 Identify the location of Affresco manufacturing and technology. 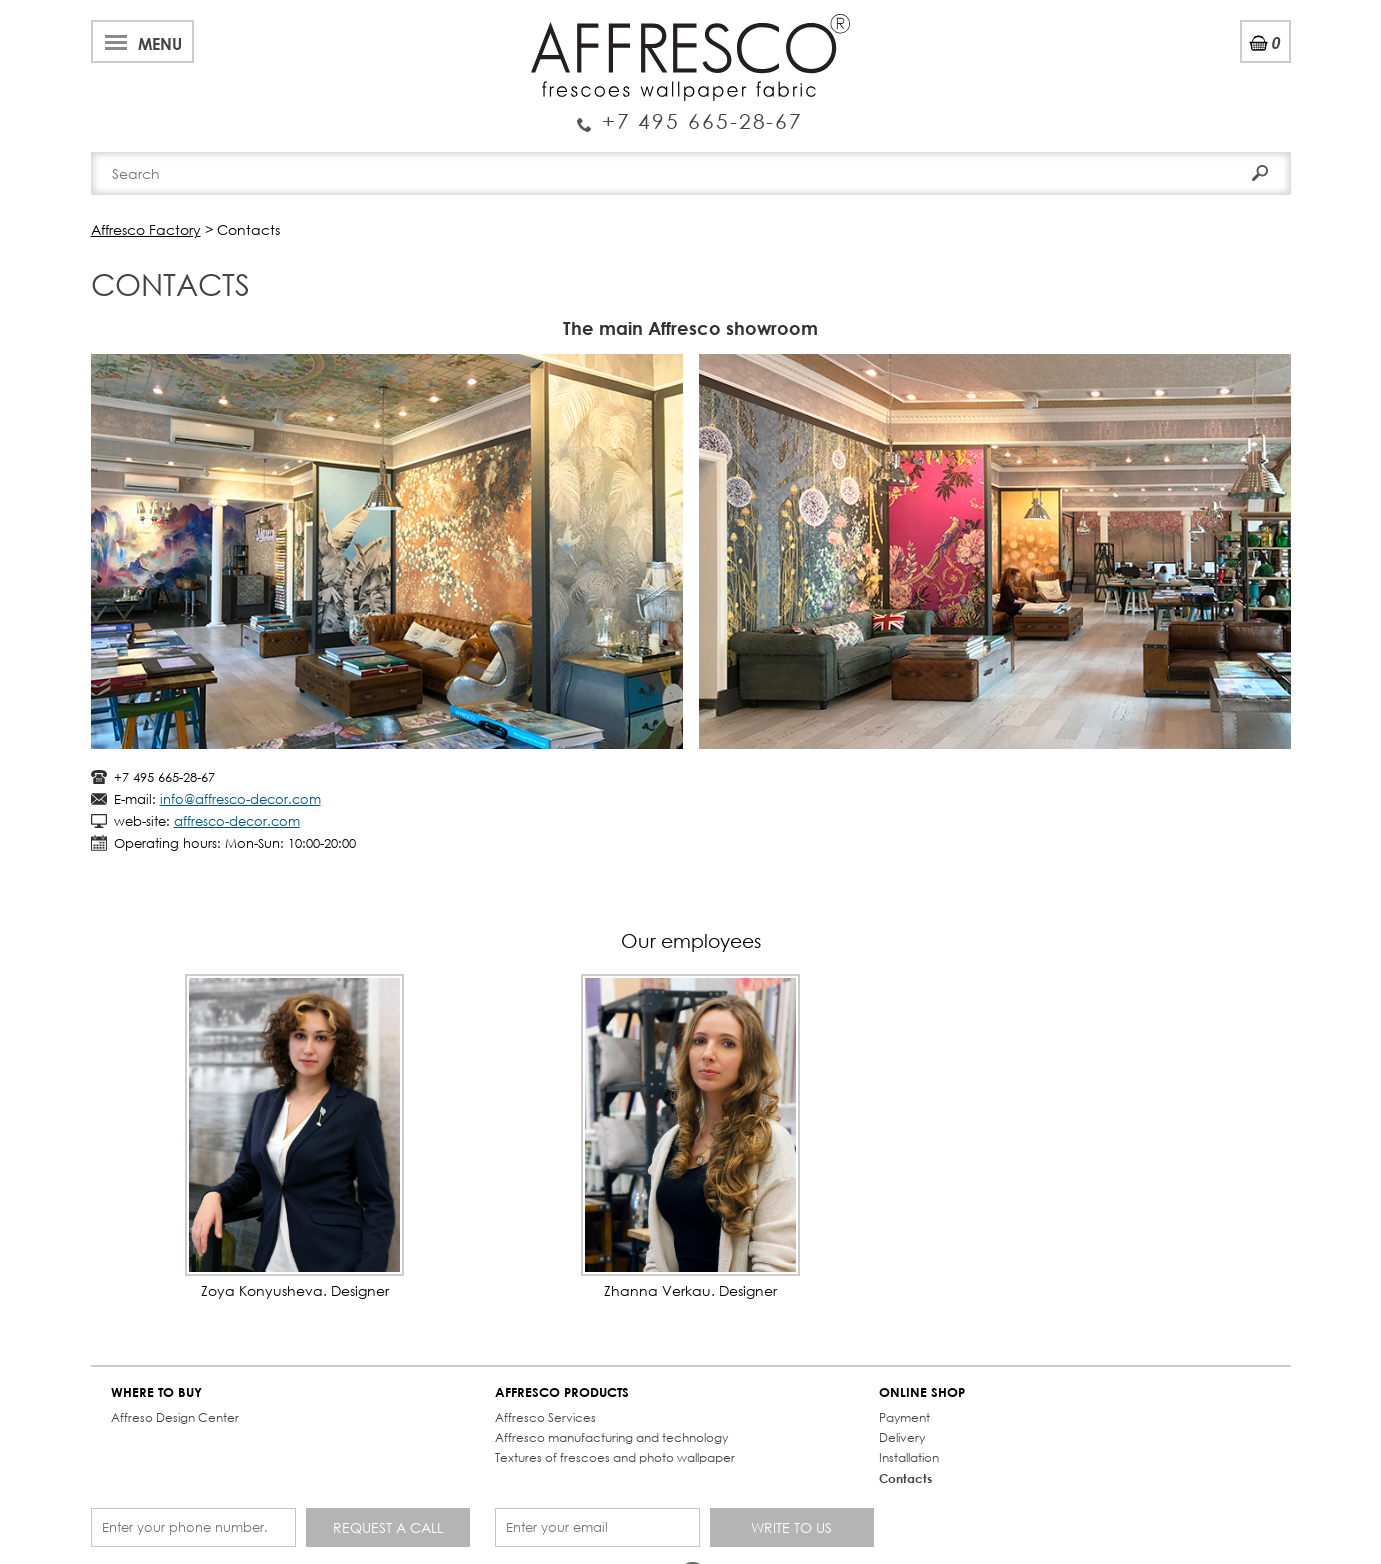
(611, 1437).